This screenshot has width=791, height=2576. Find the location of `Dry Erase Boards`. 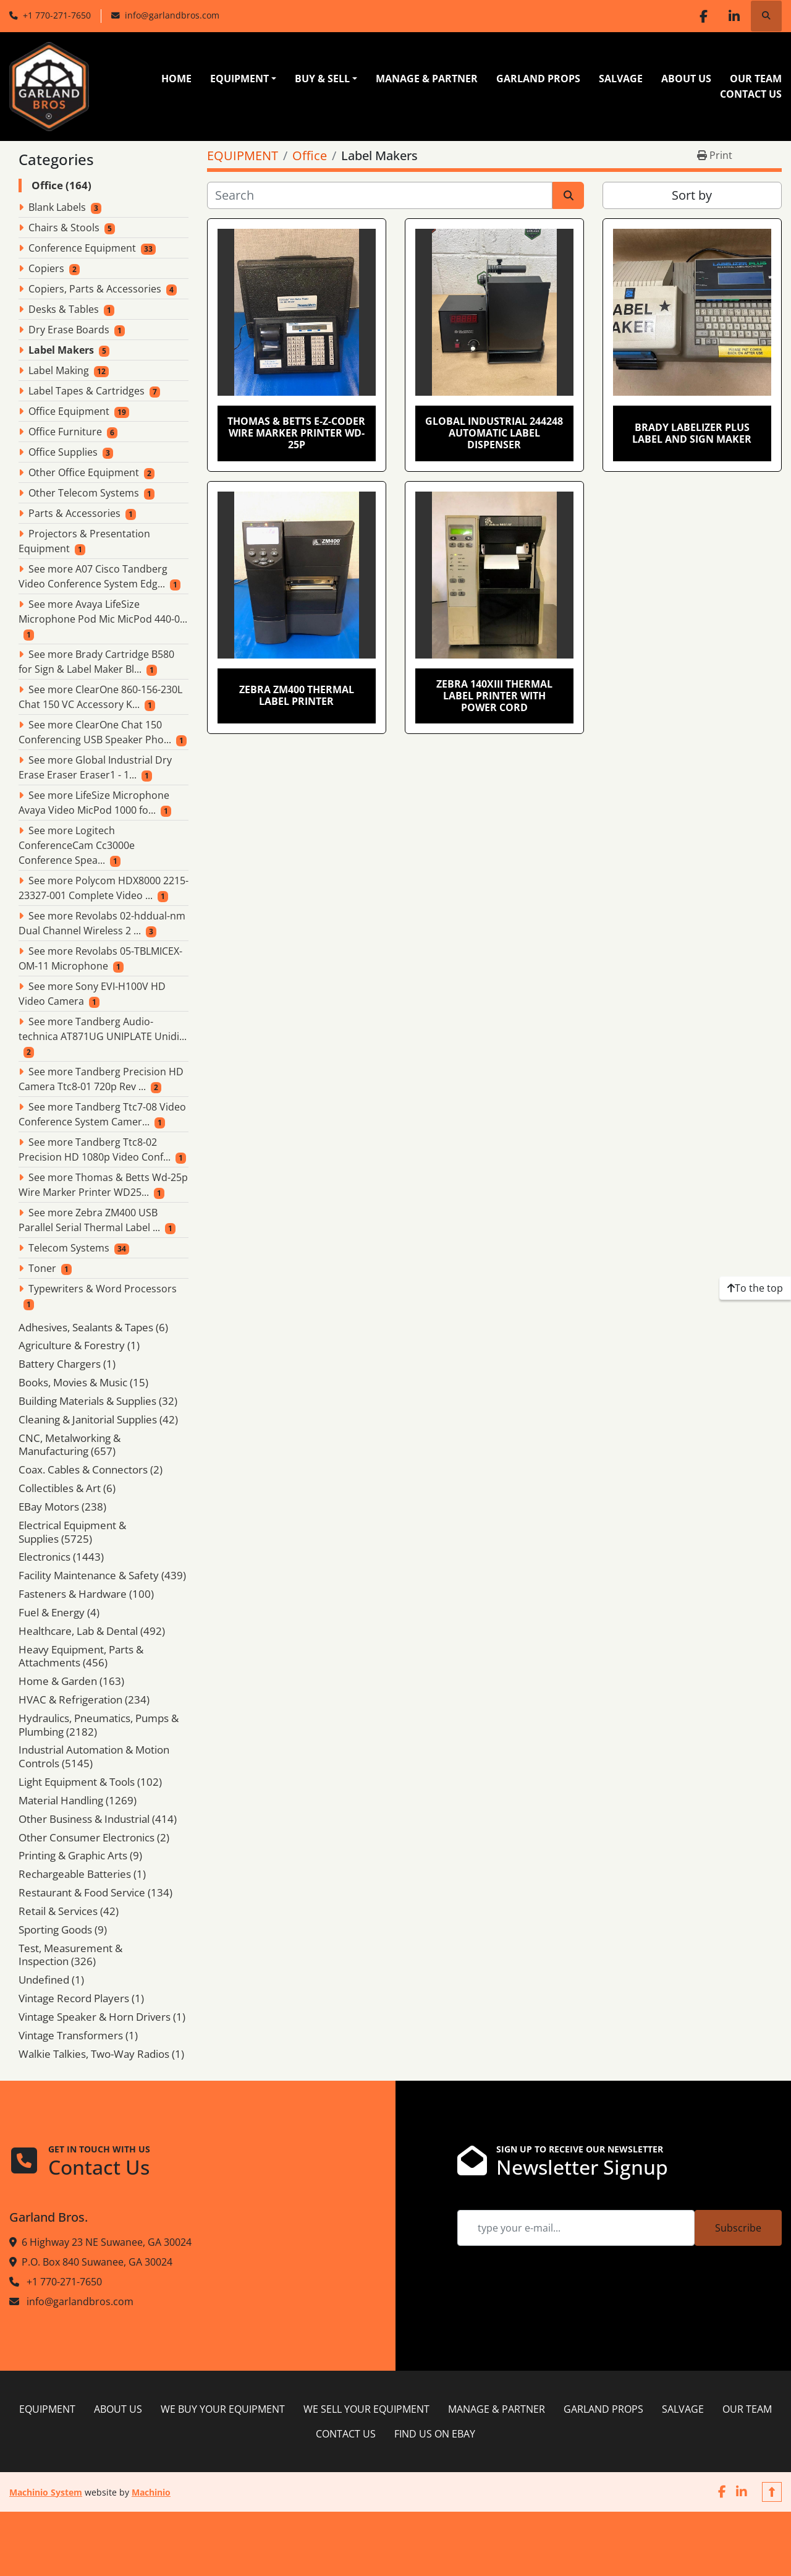

Dry Erase Boards is located at coordinates (68, 329).